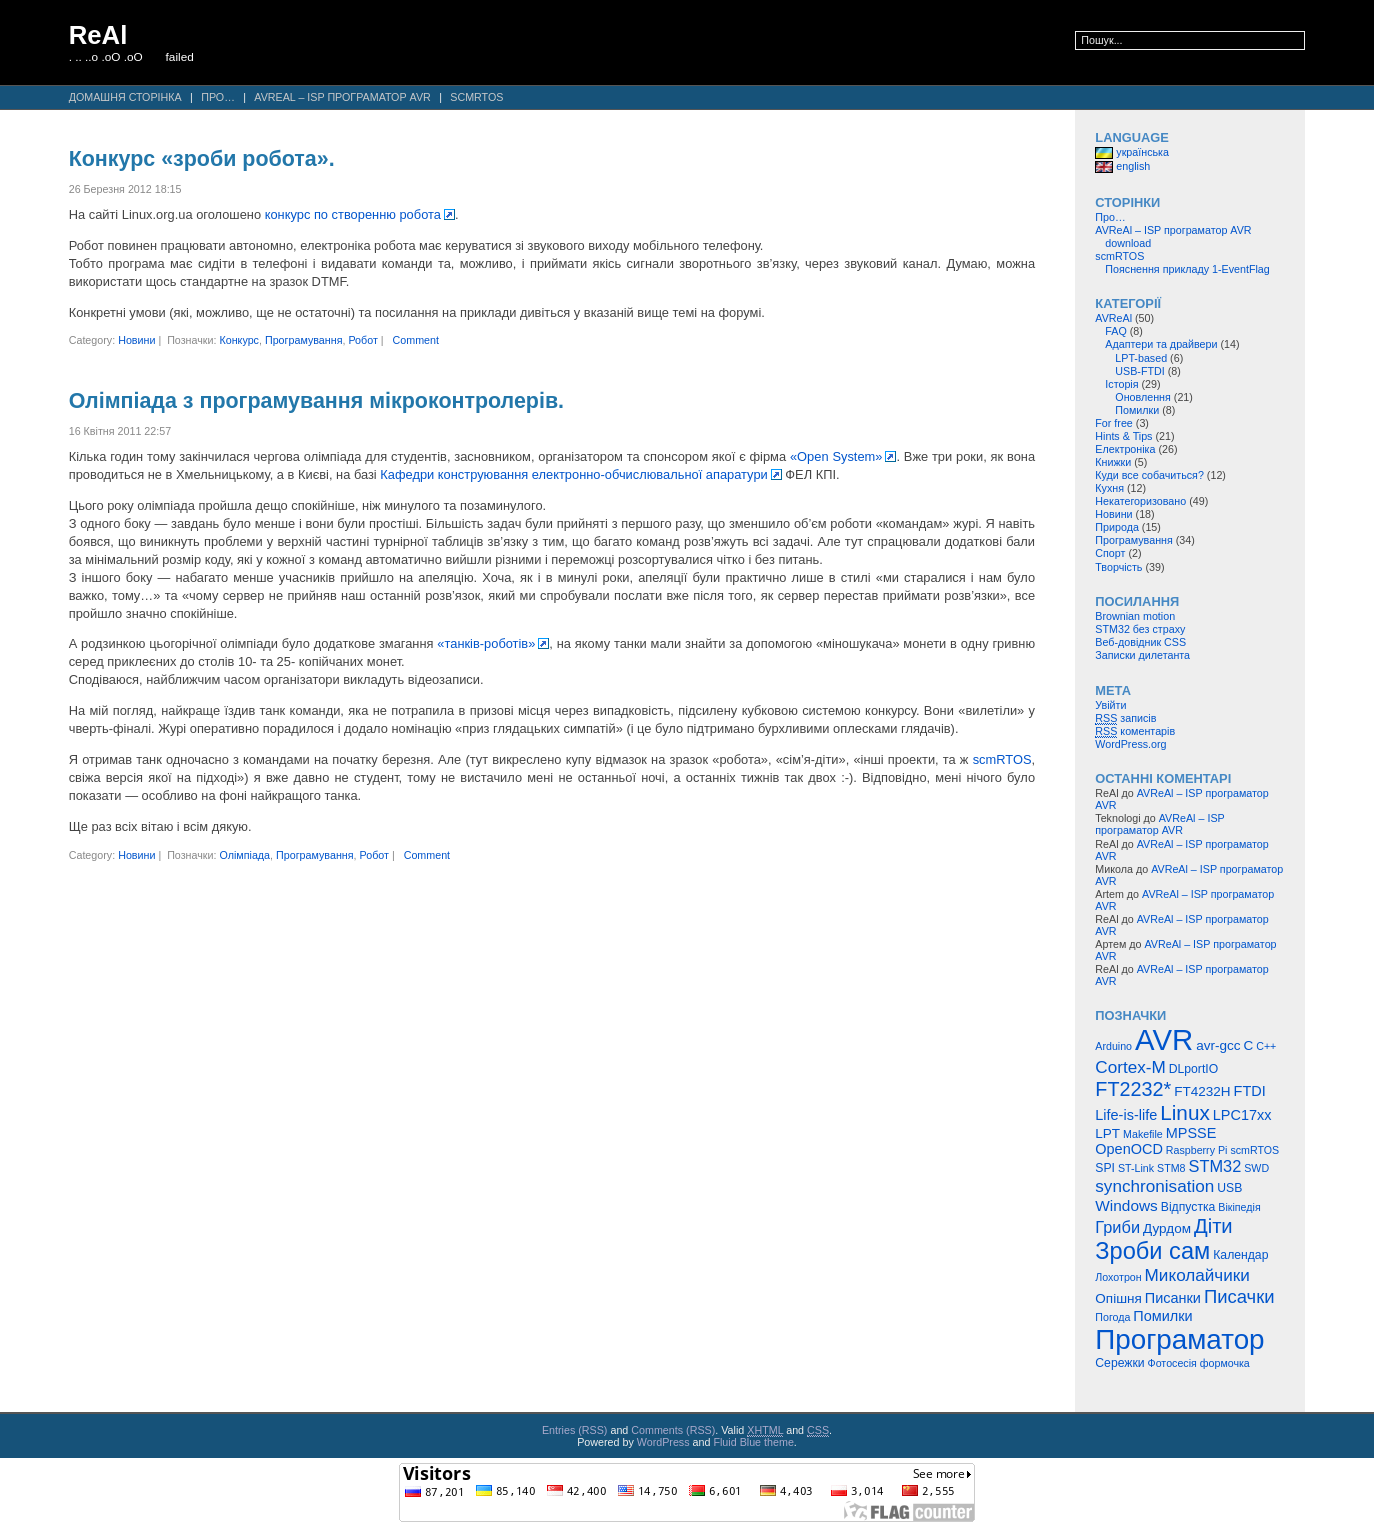  What do you see at coordinates (1161, 344) in the screenshot?
I see `Адаптери та драйвери` at bounding box center [1161, 344].